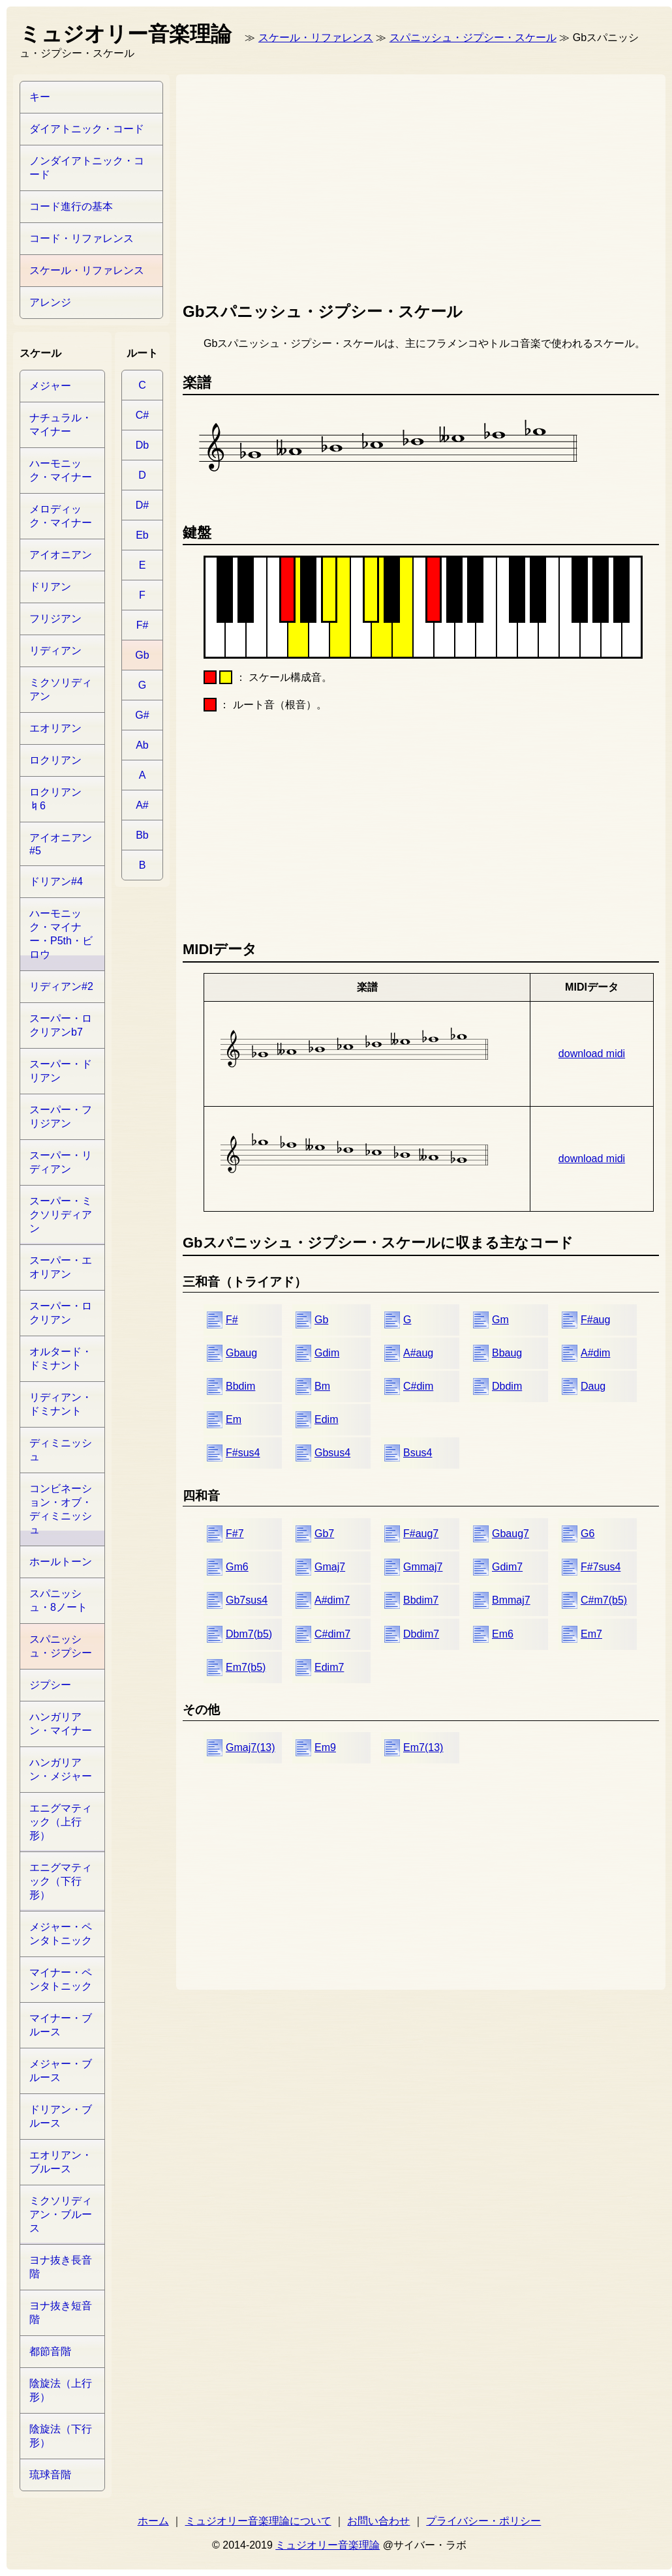 Image resolution: width=672 pixels, height=2576 pixels. I want to click on スパニッシュ・ジプシー, so click(60, 1646).